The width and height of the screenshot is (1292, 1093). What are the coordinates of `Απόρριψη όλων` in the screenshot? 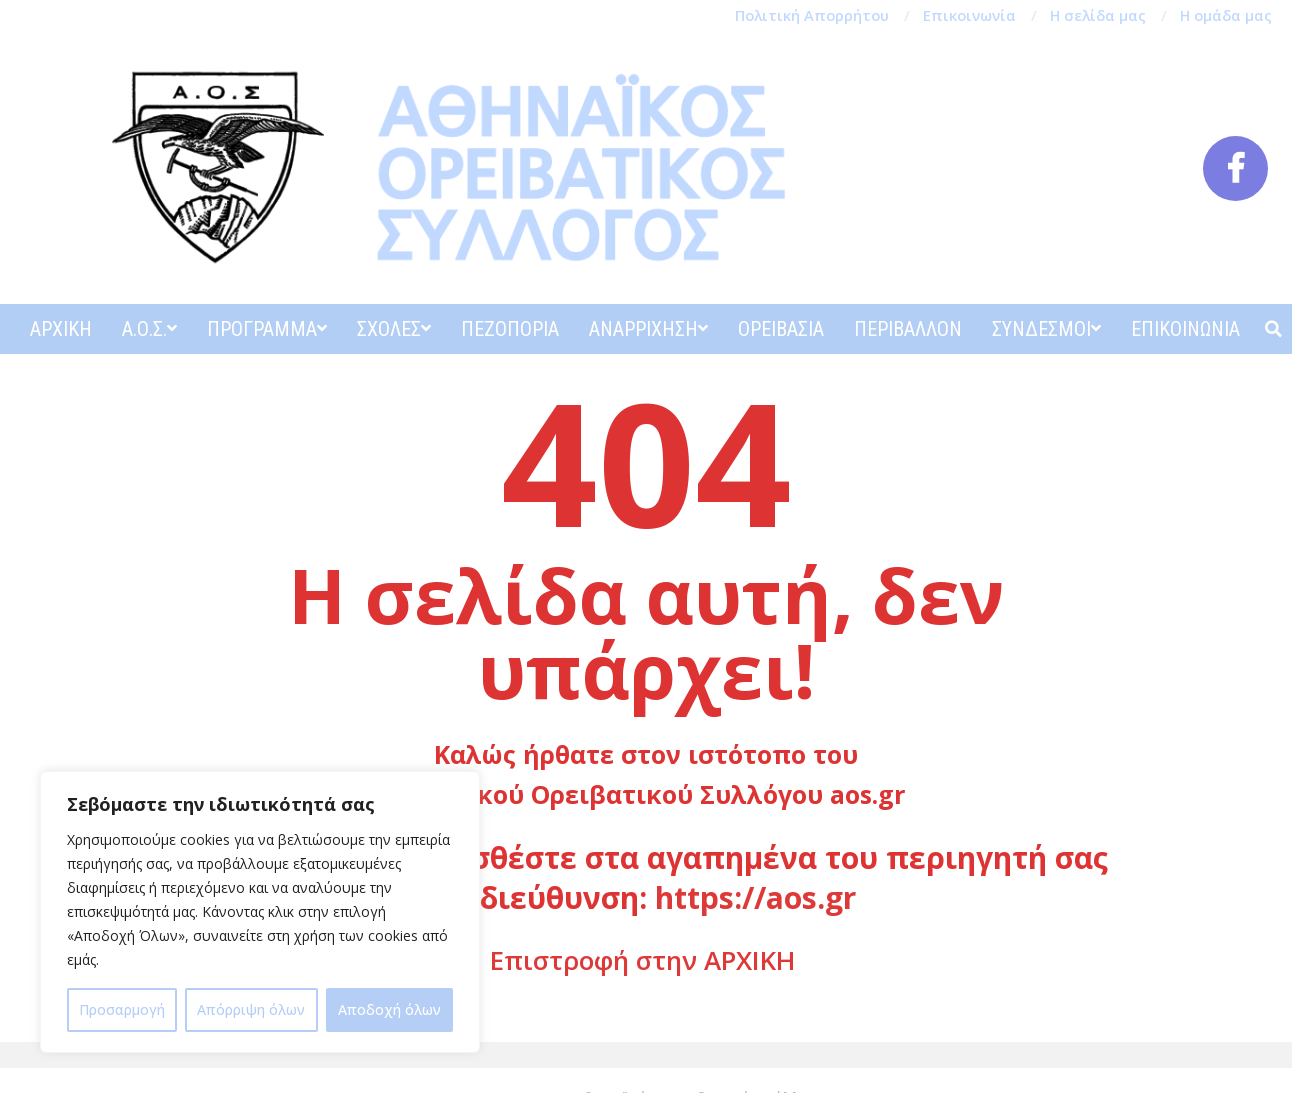 It's located at (251, 1009).